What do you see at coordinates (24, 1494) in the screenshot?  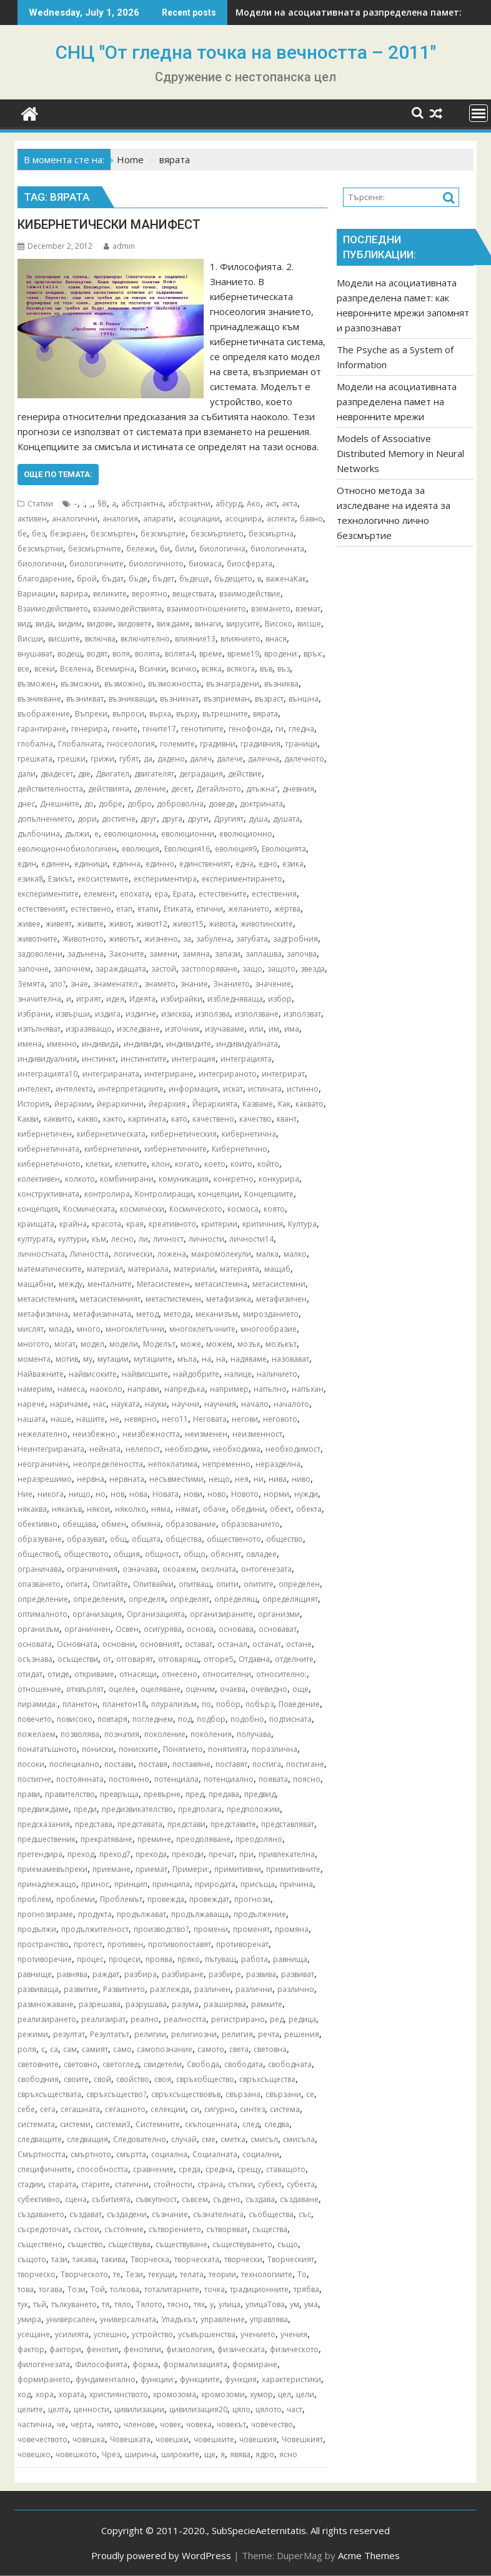 I see `Ние` at bounding box center [24, 1494].